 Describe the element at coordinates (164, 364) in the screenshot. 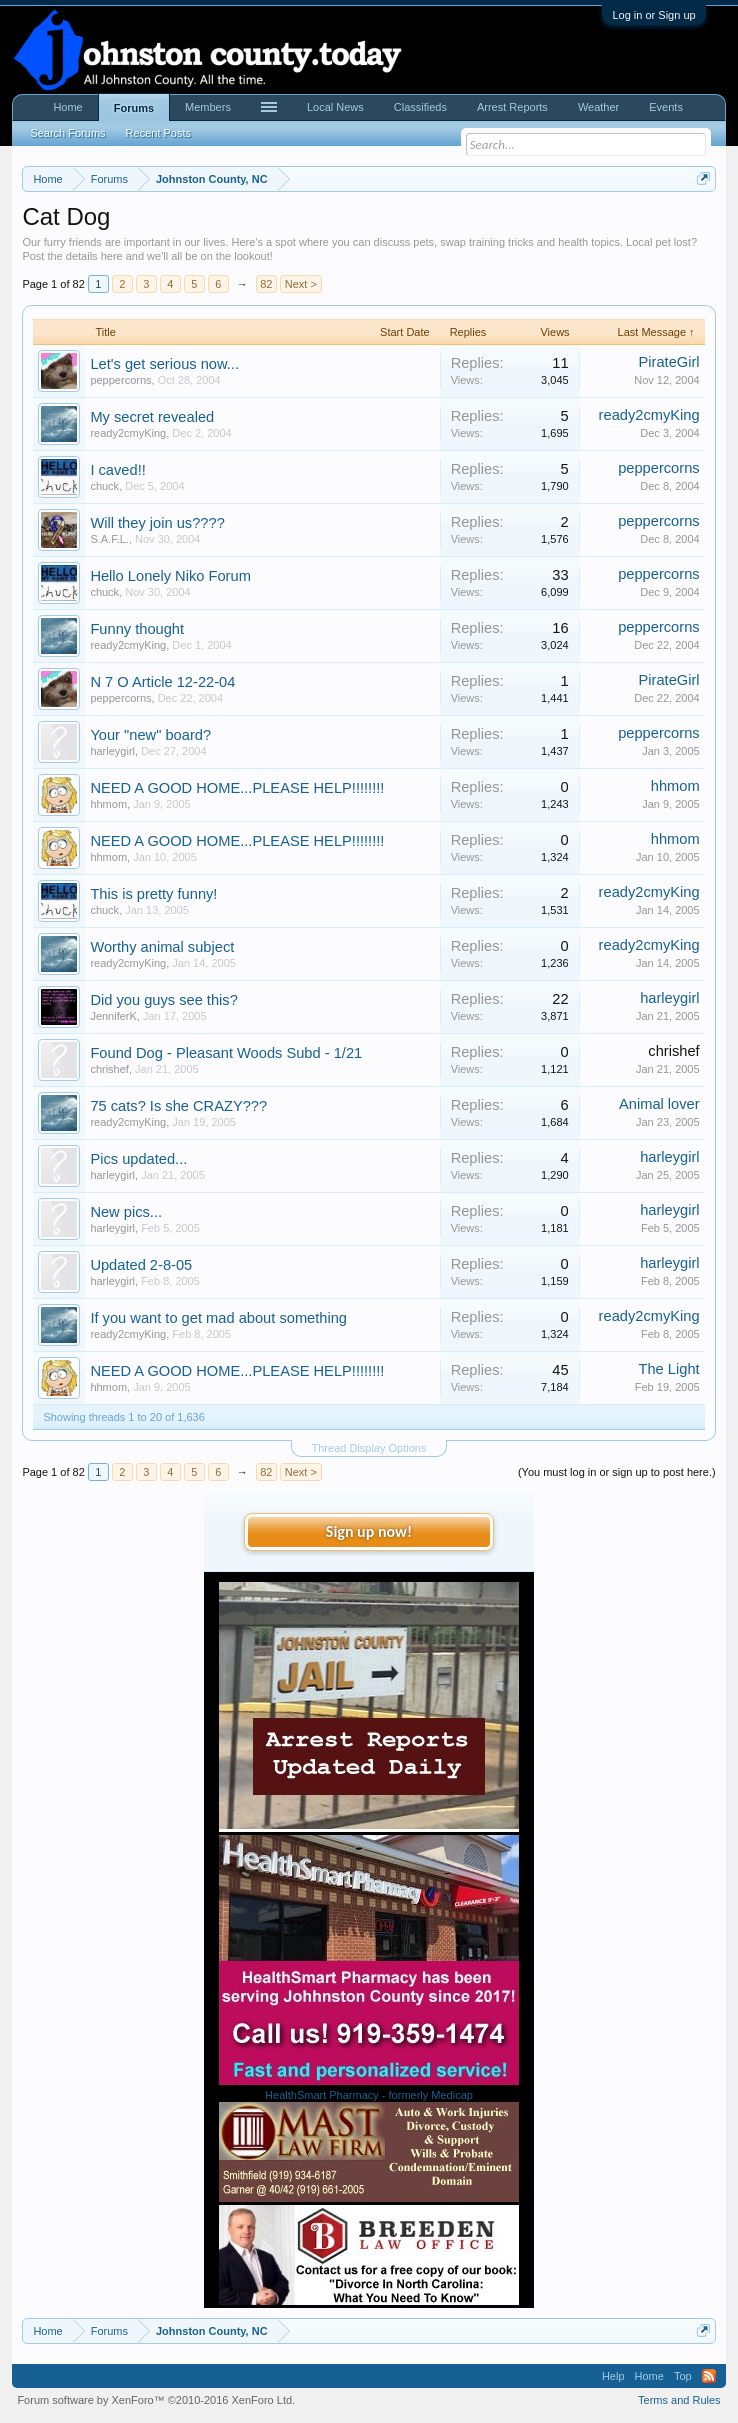

I see `Let's get serious now...` at that location.